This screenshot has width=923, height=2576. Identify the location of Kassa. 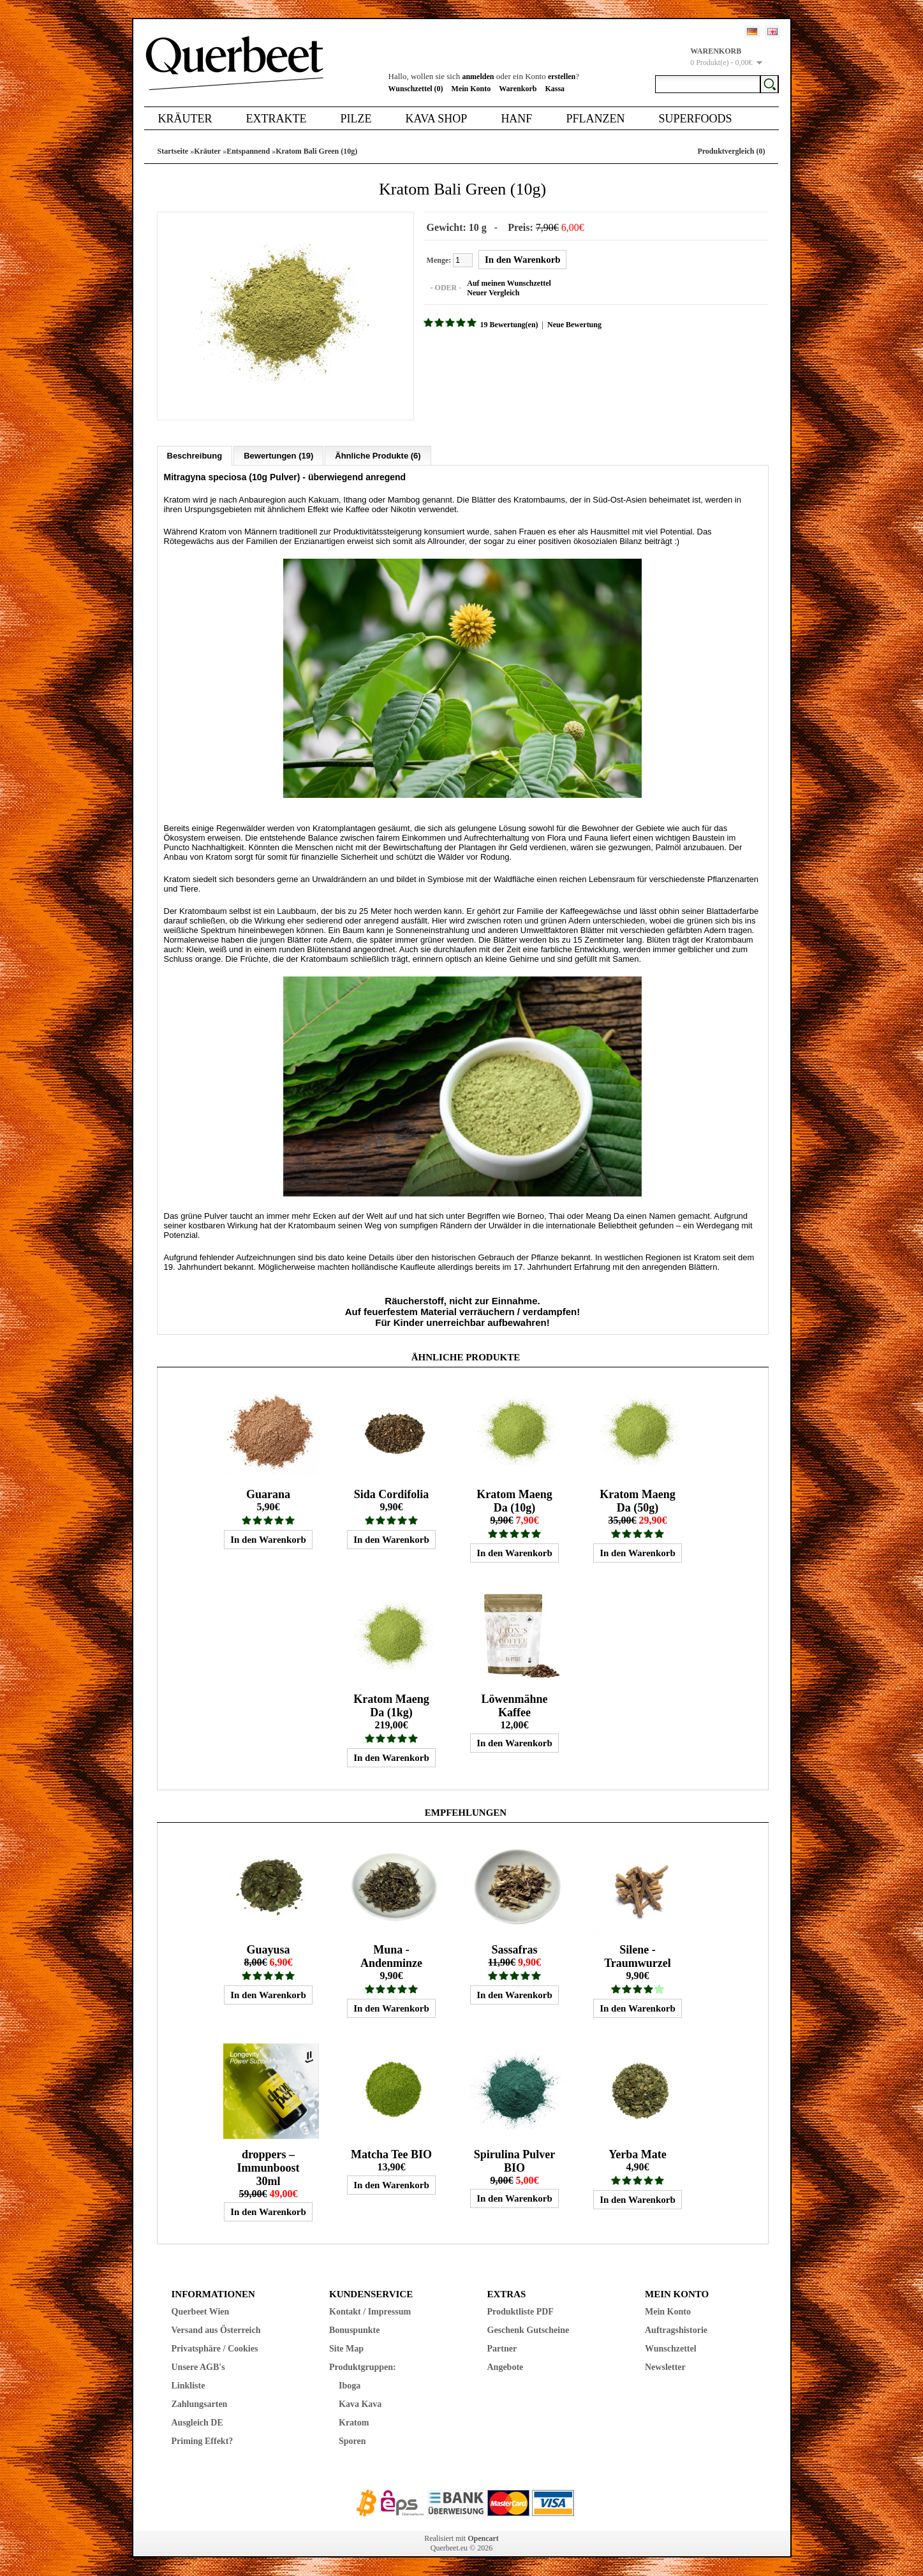
(555, 88).